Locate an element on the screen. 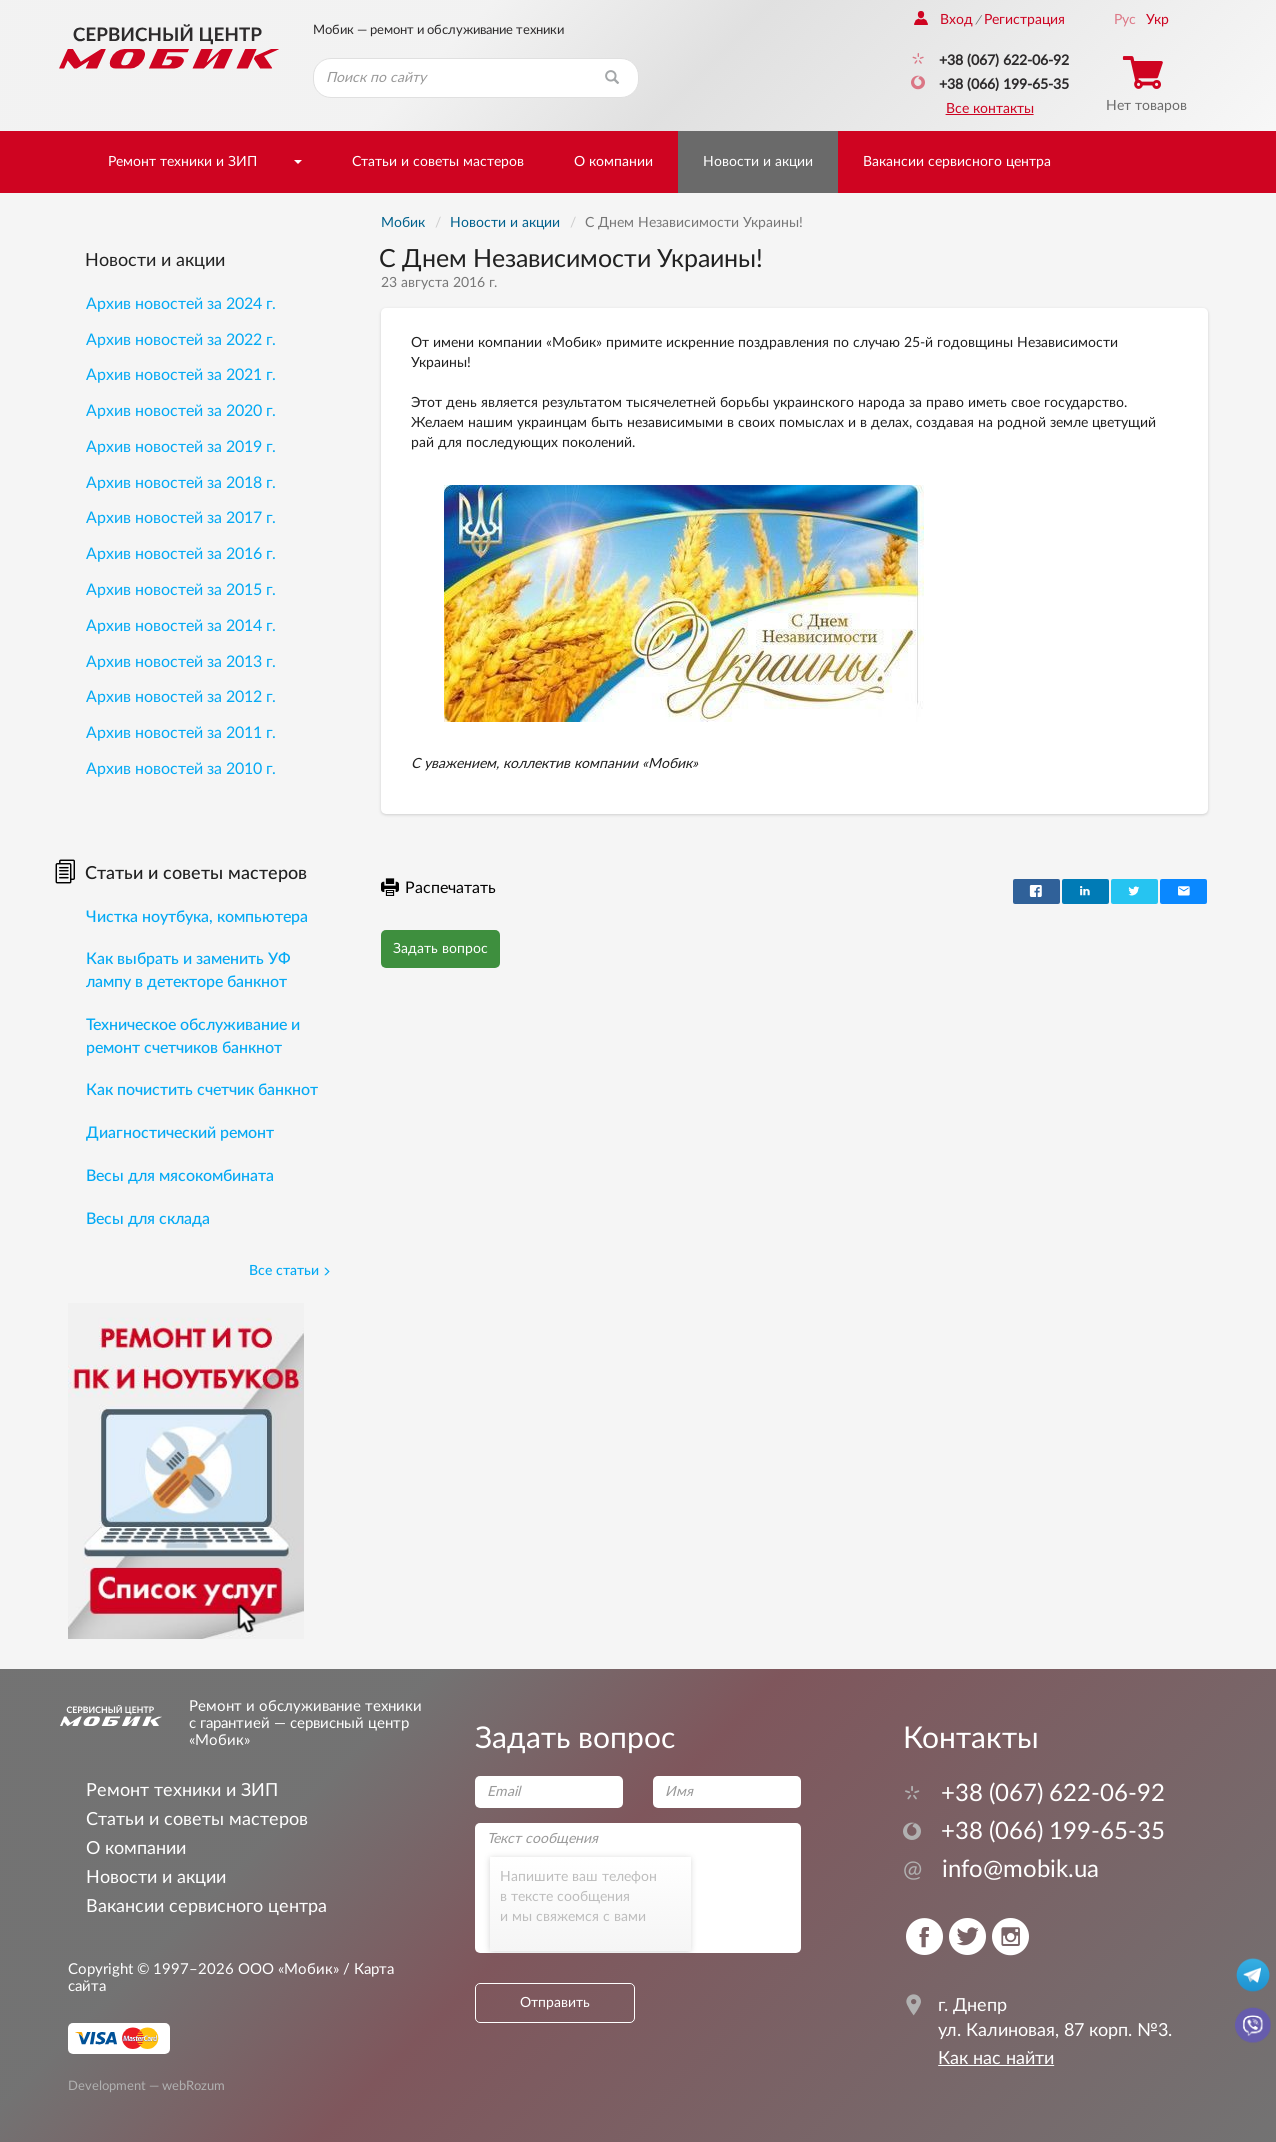 Image resolution: width=1276 pixels, height=2142 pixels. Чистка ноутбука, компьютера is located at coordinates (197, 917).